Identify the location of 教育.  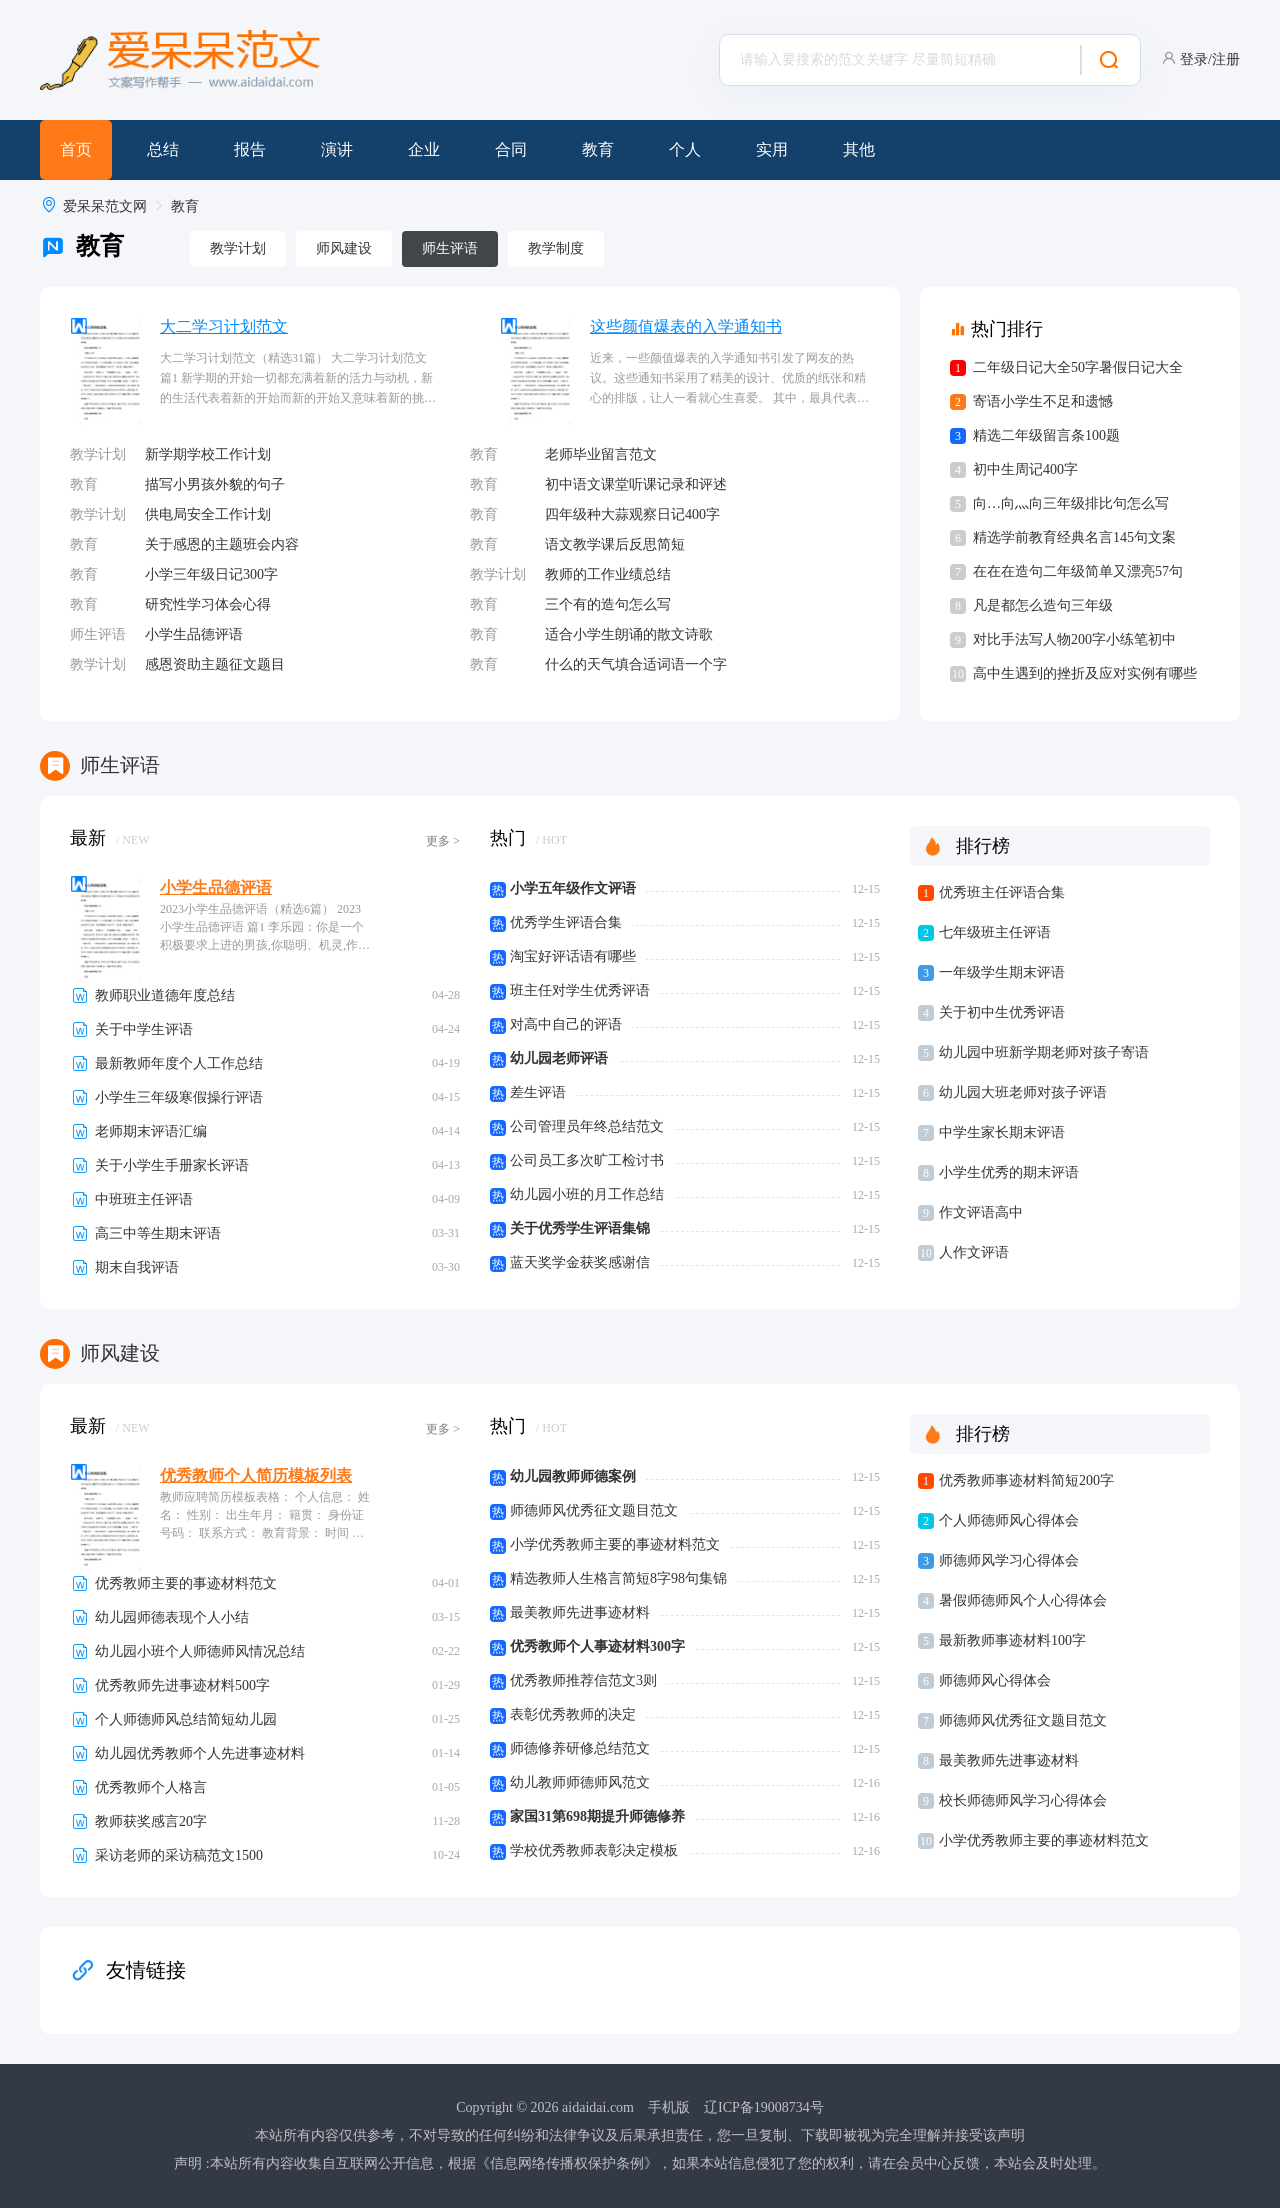
(598, 149).